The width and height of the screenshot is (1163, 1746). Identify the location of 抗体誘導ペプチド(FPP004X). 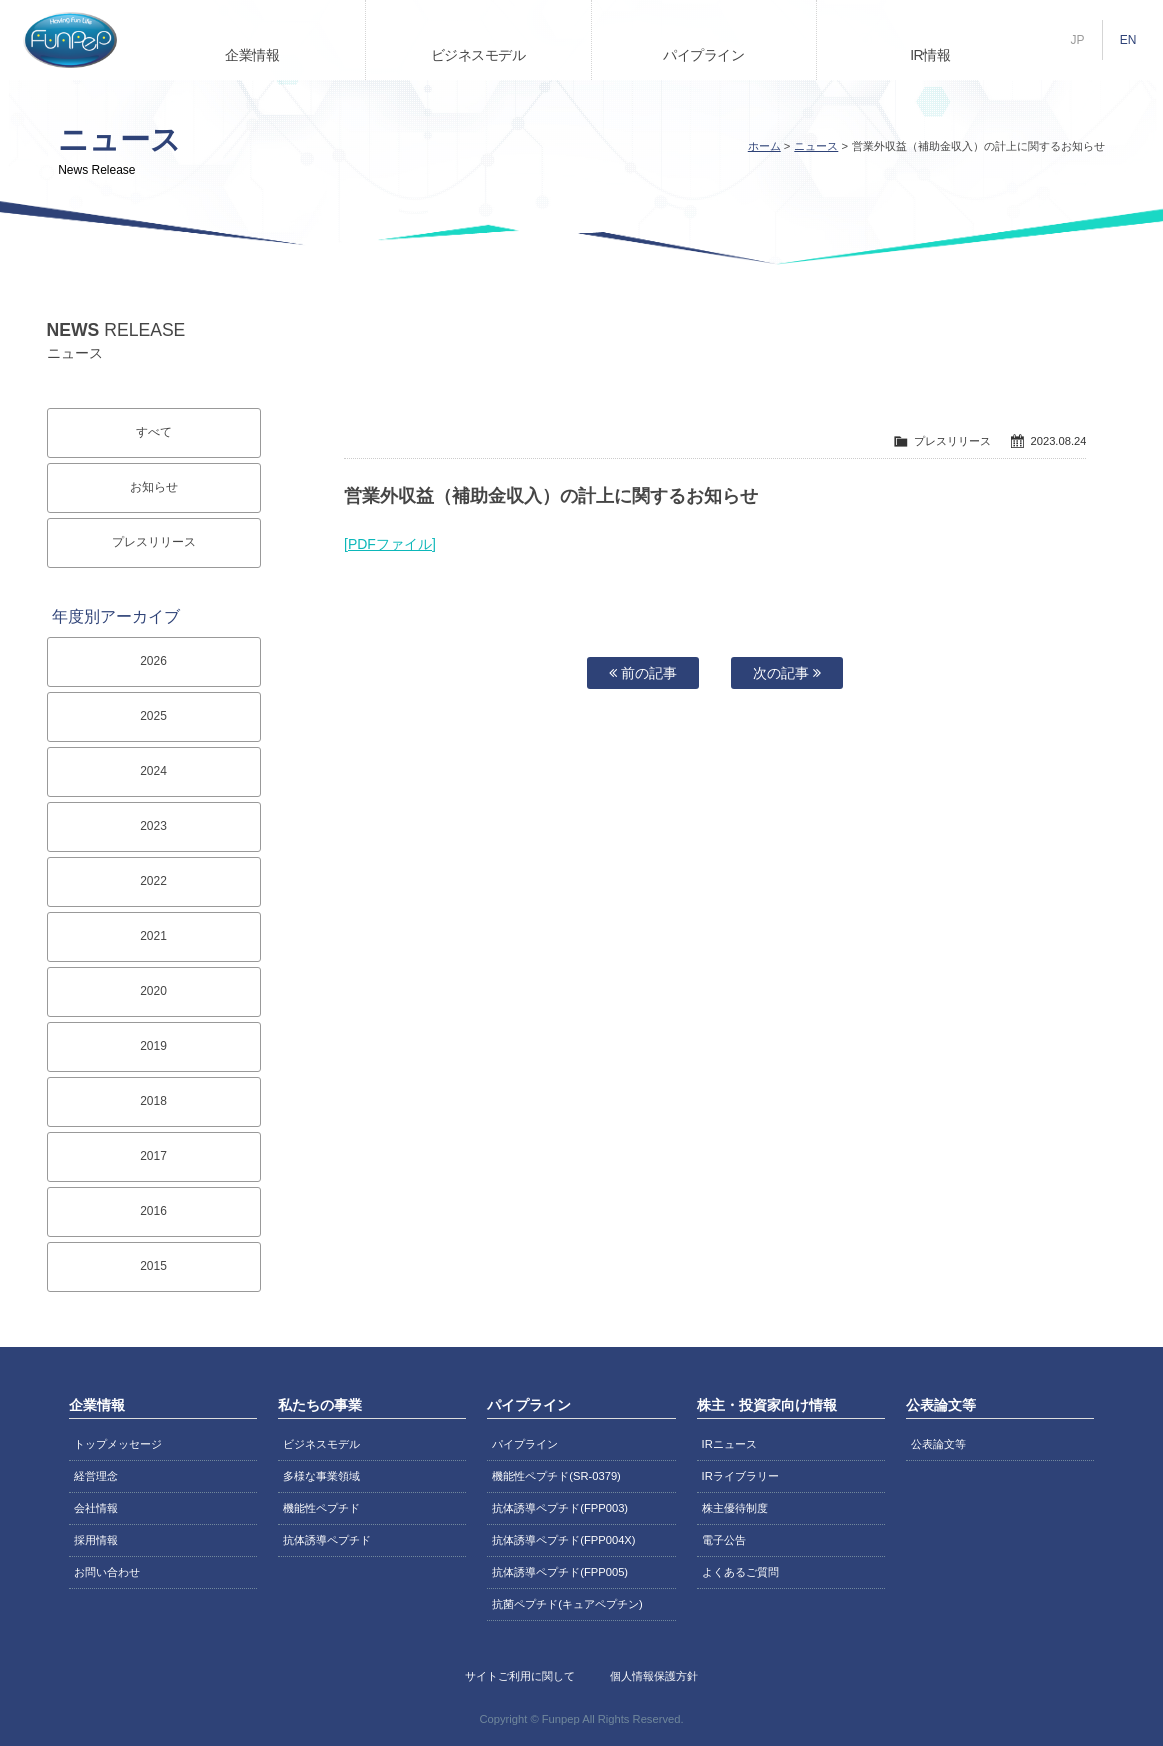
(563, 1540).